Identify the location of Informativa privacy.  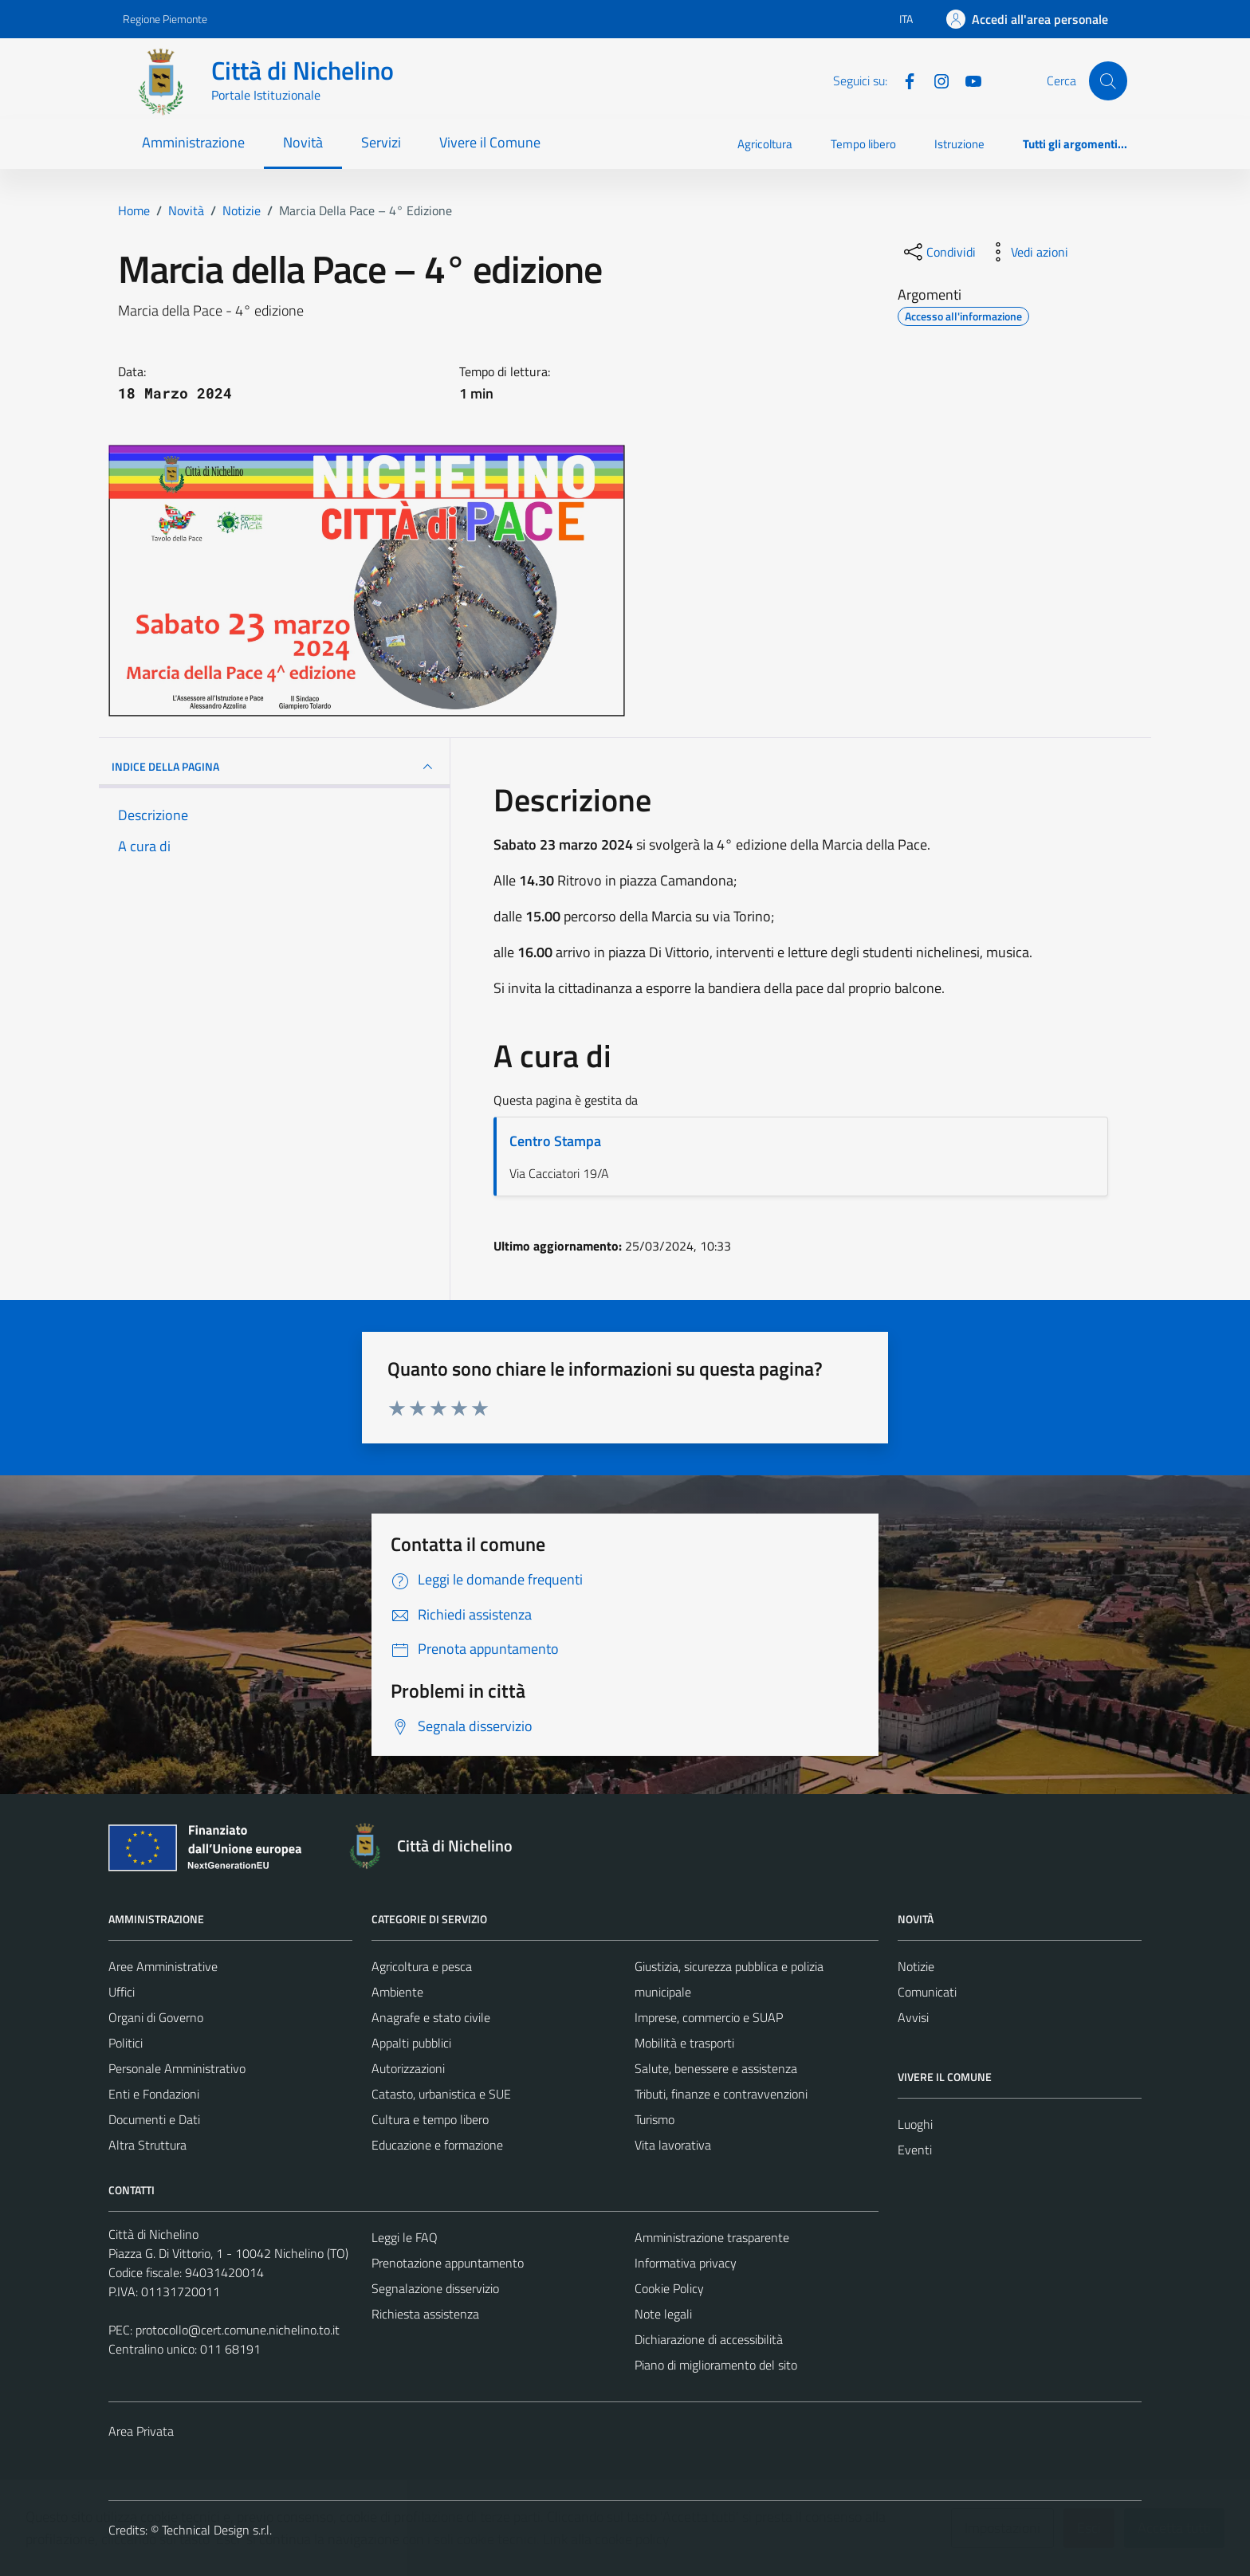
(686, 2262).